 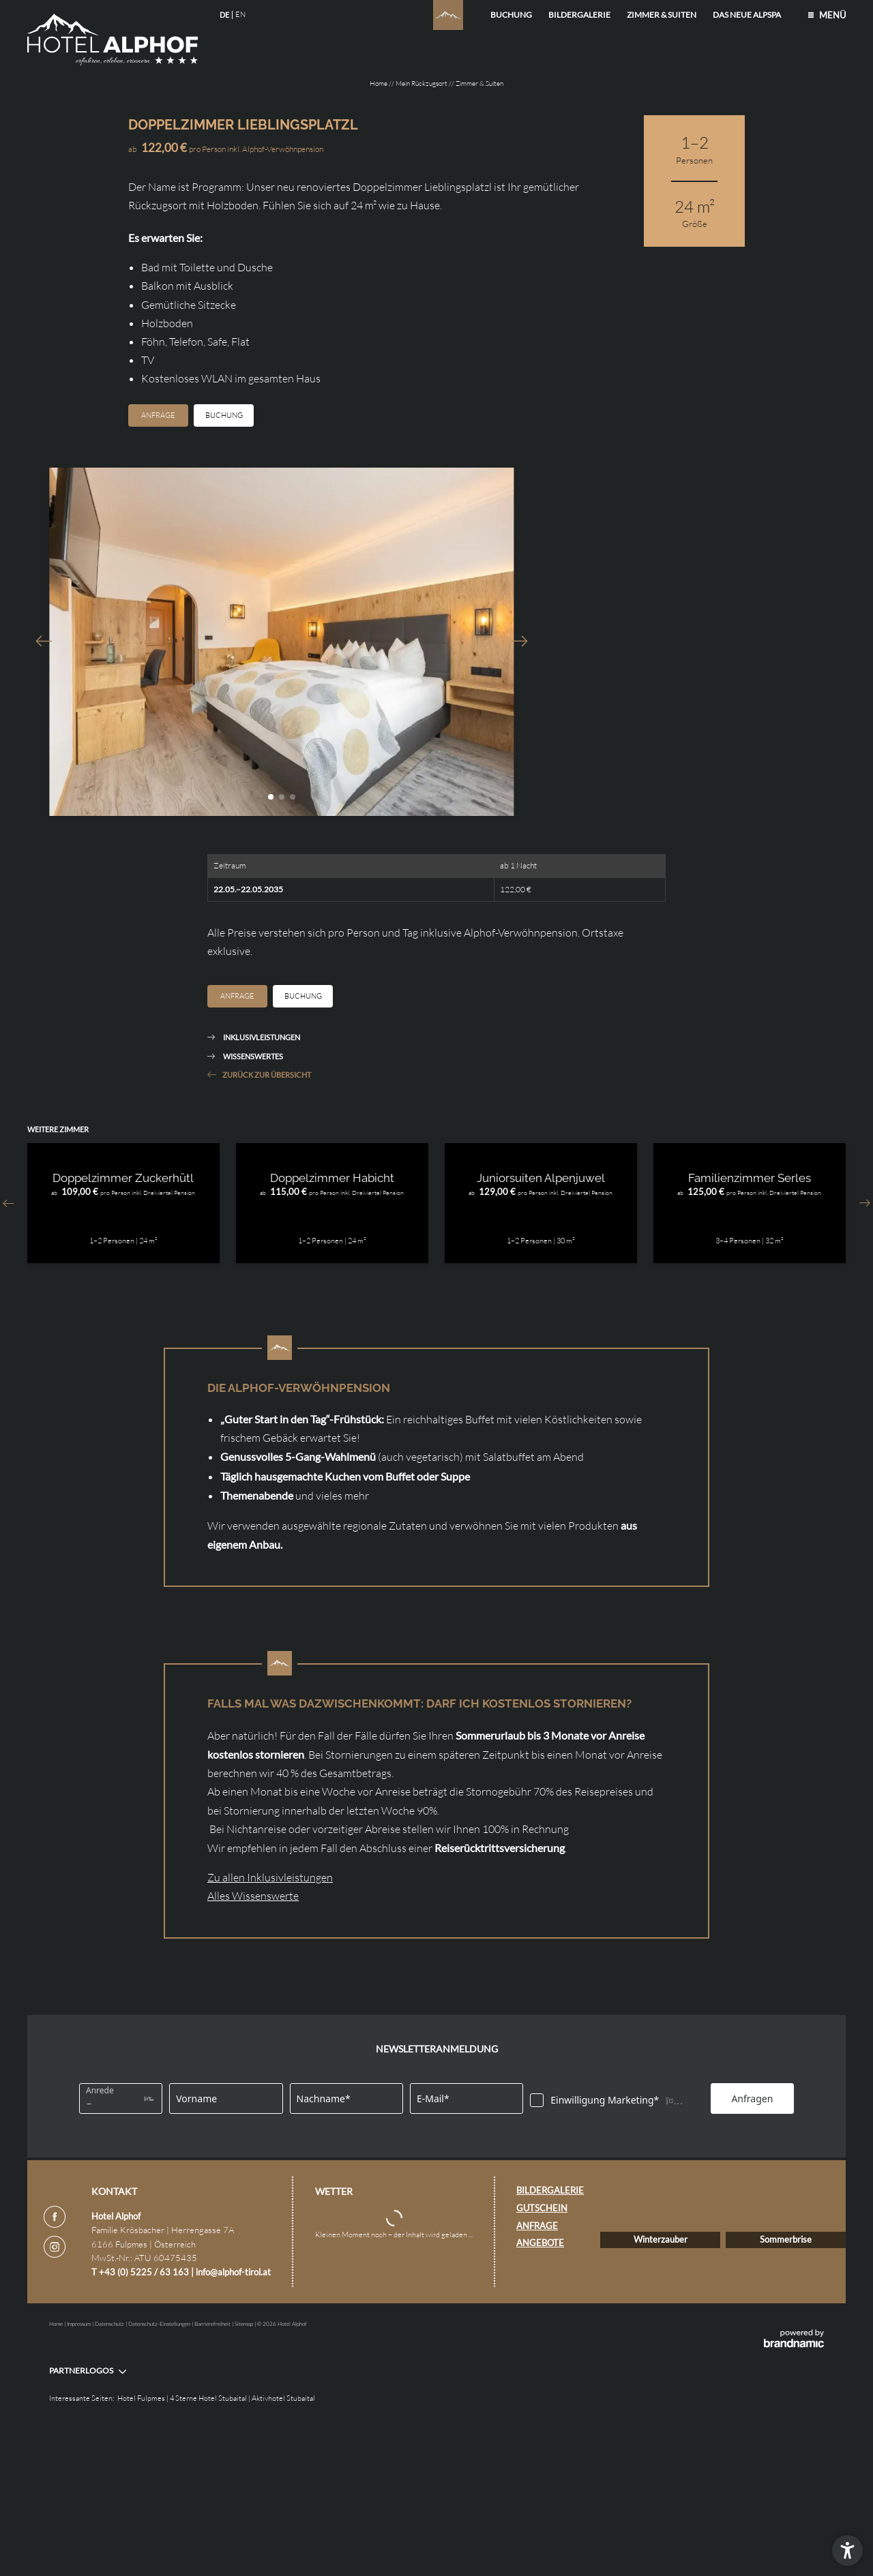 What do you see at coordinates (79, 2468) in the screenshot?
I see `Impressum` at bounding box center [79, 2468].